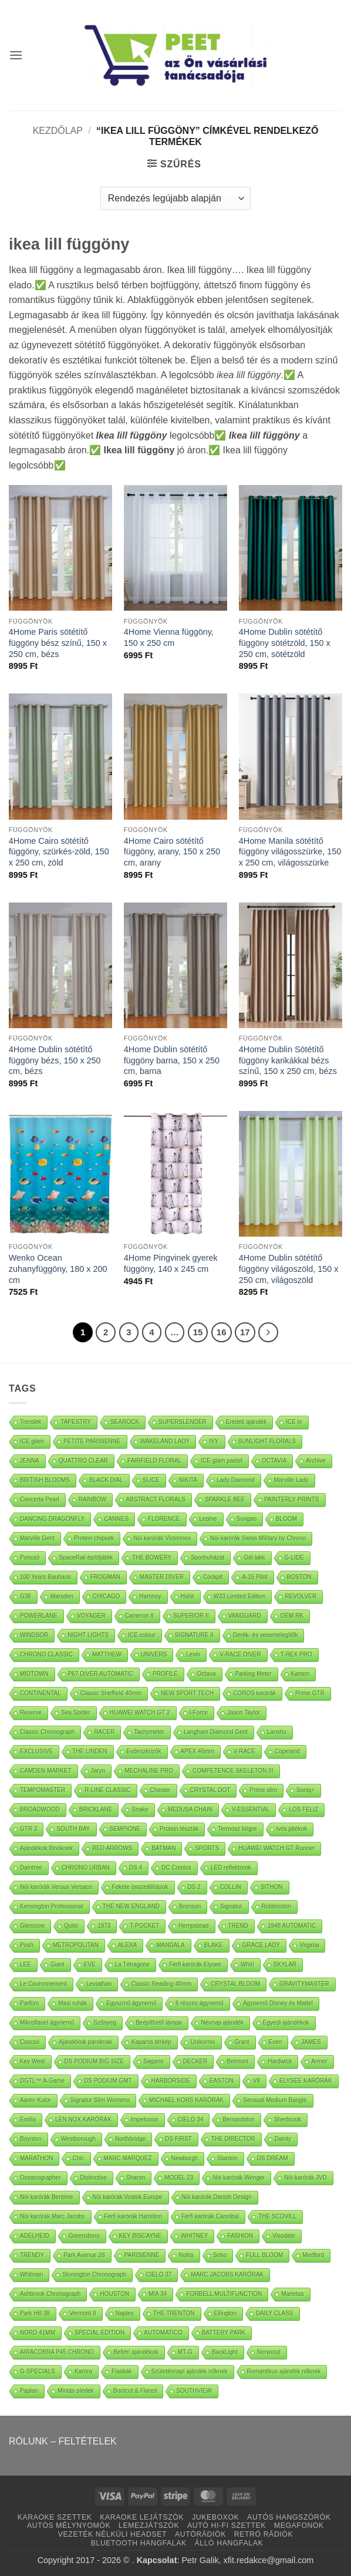  I want to click on Copeland, so click(287, 1751).